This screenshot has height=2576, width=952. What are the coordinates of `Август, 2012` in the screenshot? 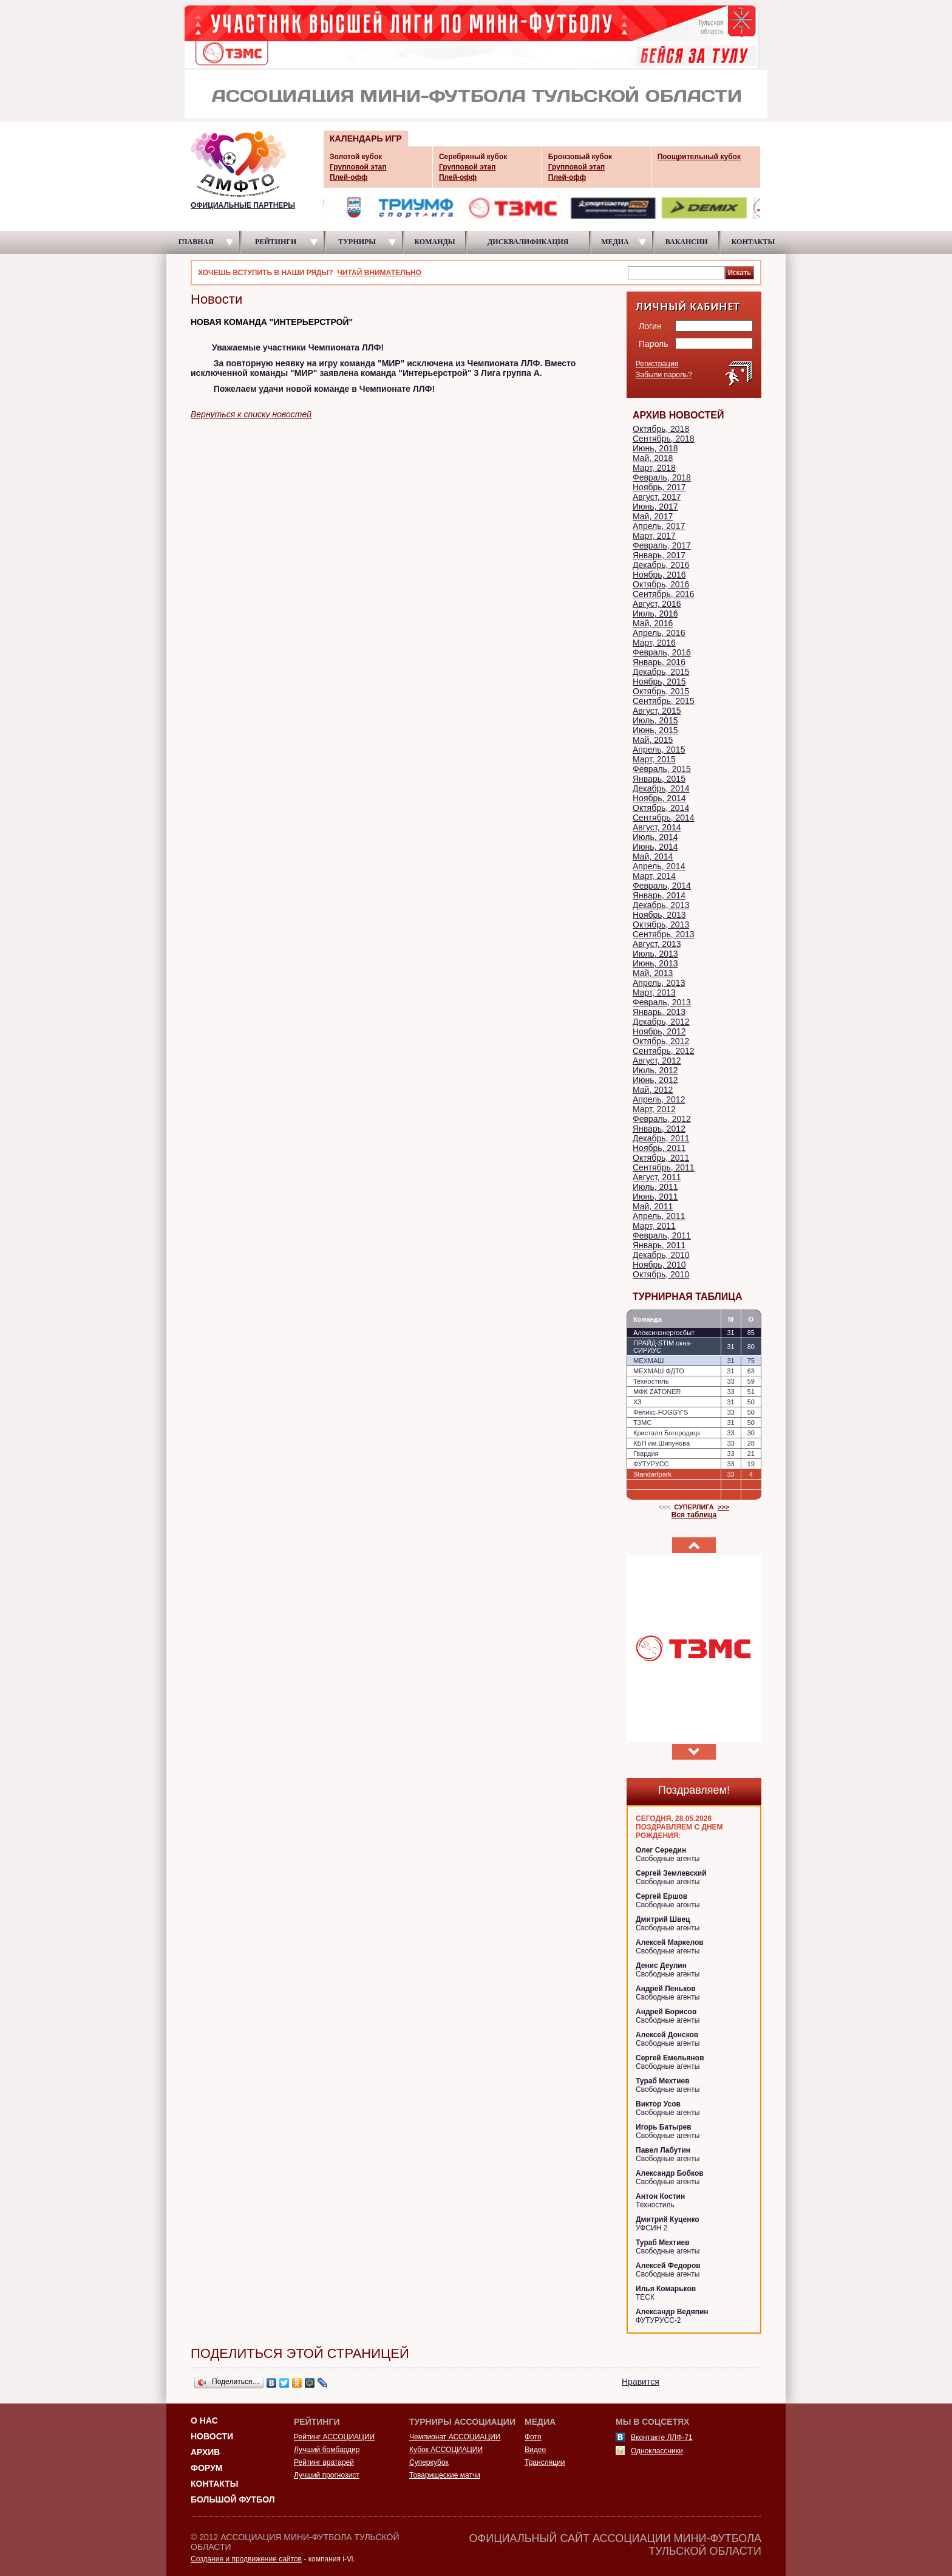 It's located at (657, 1060).